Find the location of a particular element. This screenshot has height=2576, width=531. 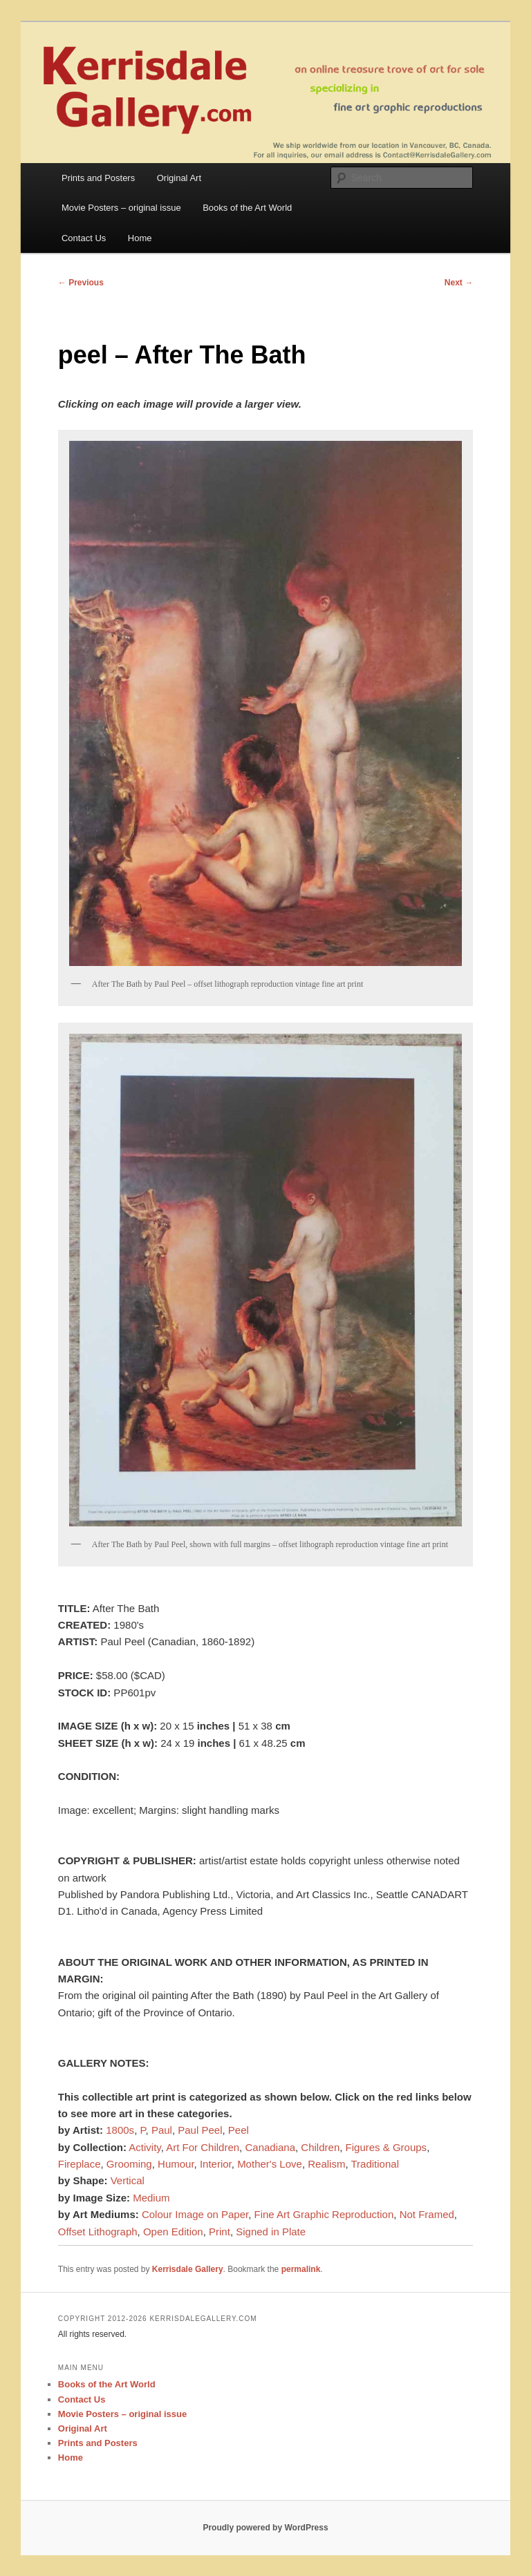

Open Edition is located at coordinates (173, 2231).